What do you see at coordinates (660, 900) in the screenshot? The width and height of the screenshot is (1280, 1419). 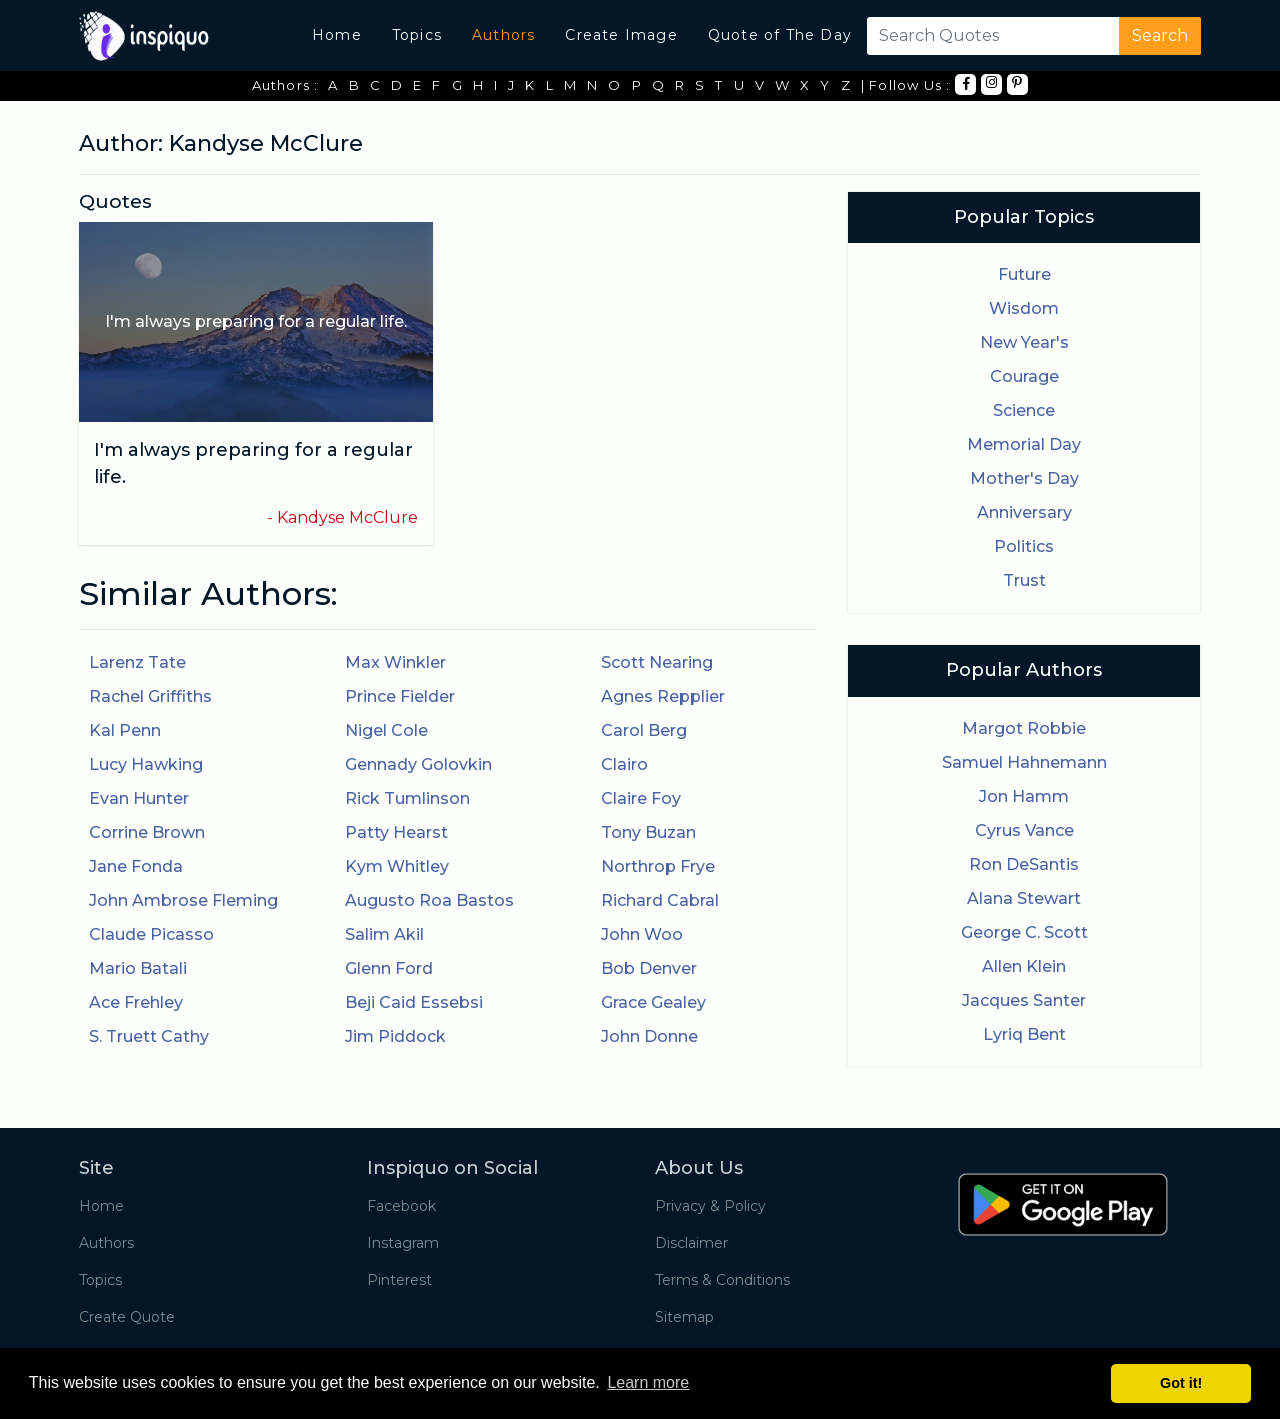 I see `Richard Cabral` at bounding box center [660, 900].